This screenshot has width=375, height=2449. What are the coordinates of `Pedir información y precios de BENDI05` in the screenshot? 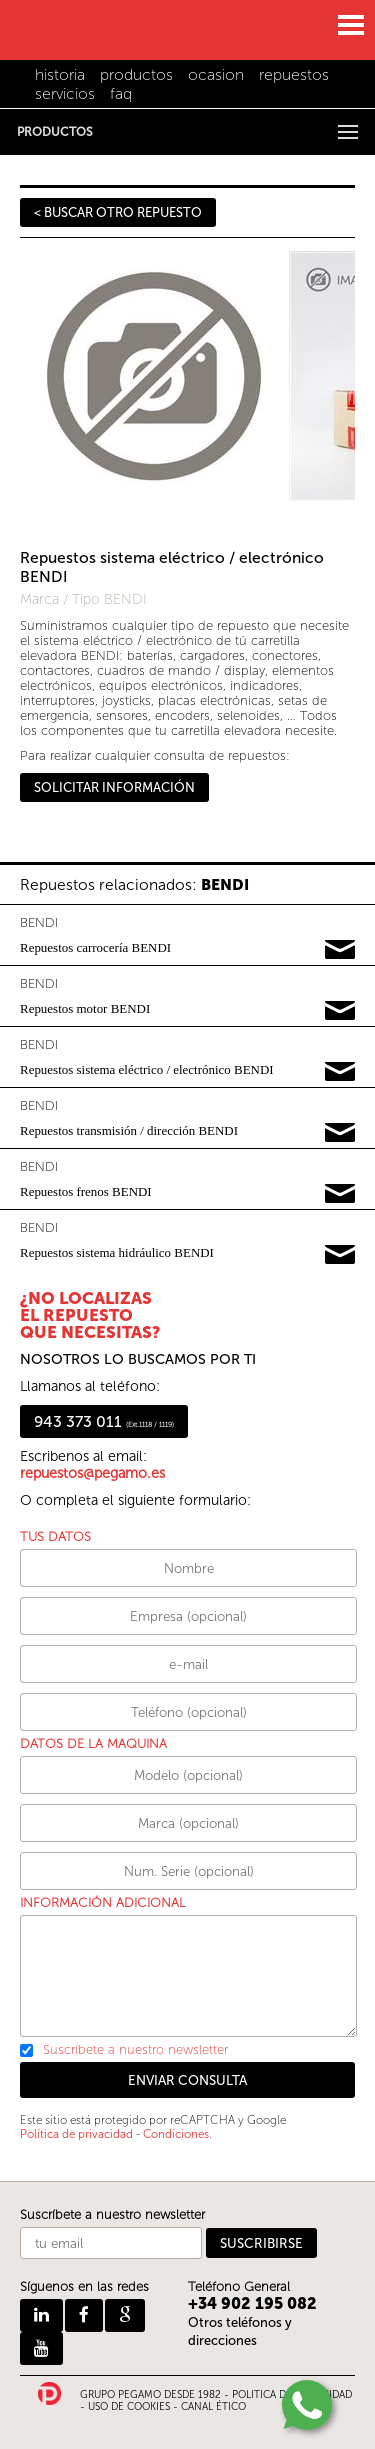 It's located at (340, 1194).